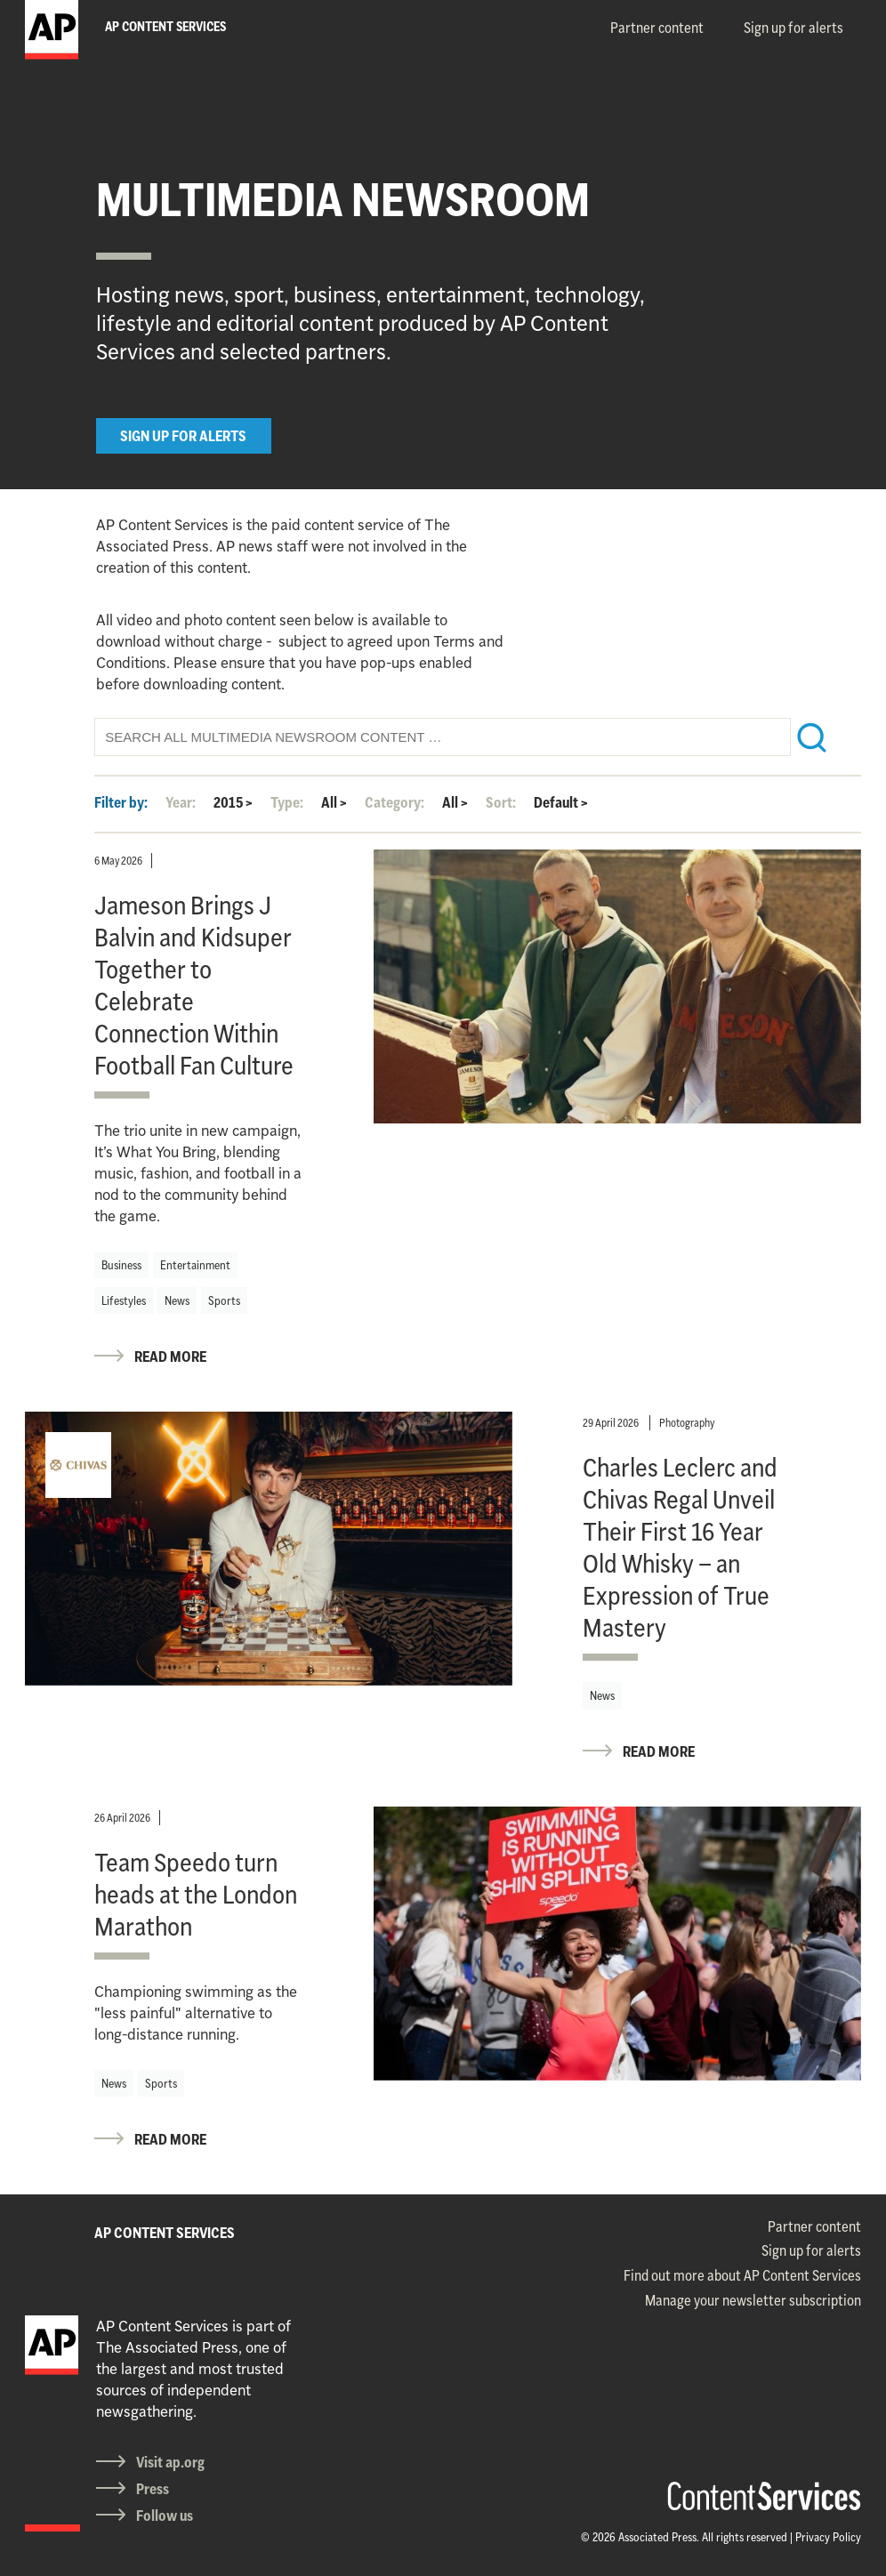  Describe the element at coordinates (657, 27) in the screenshot. I see `Partner content` at that location.